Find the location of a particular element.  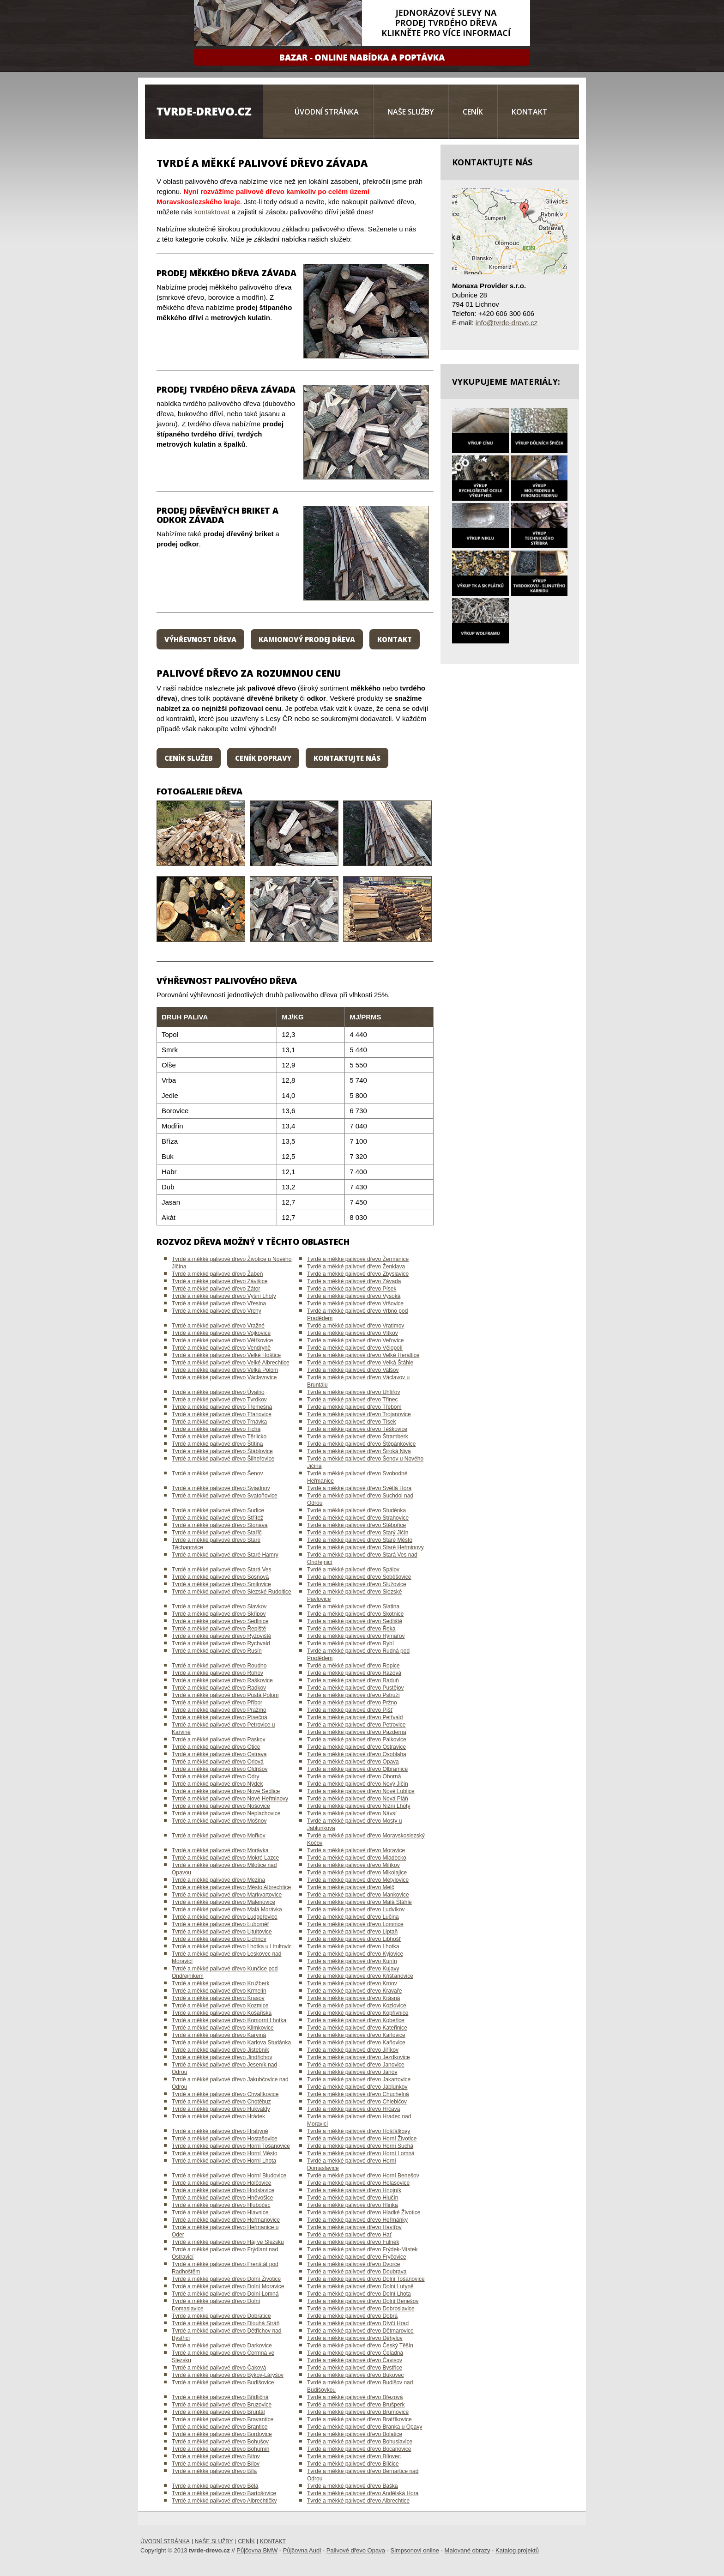

Tvrdé a měkké palivové dřevo Ropice is located at coordinates (353, 1665).